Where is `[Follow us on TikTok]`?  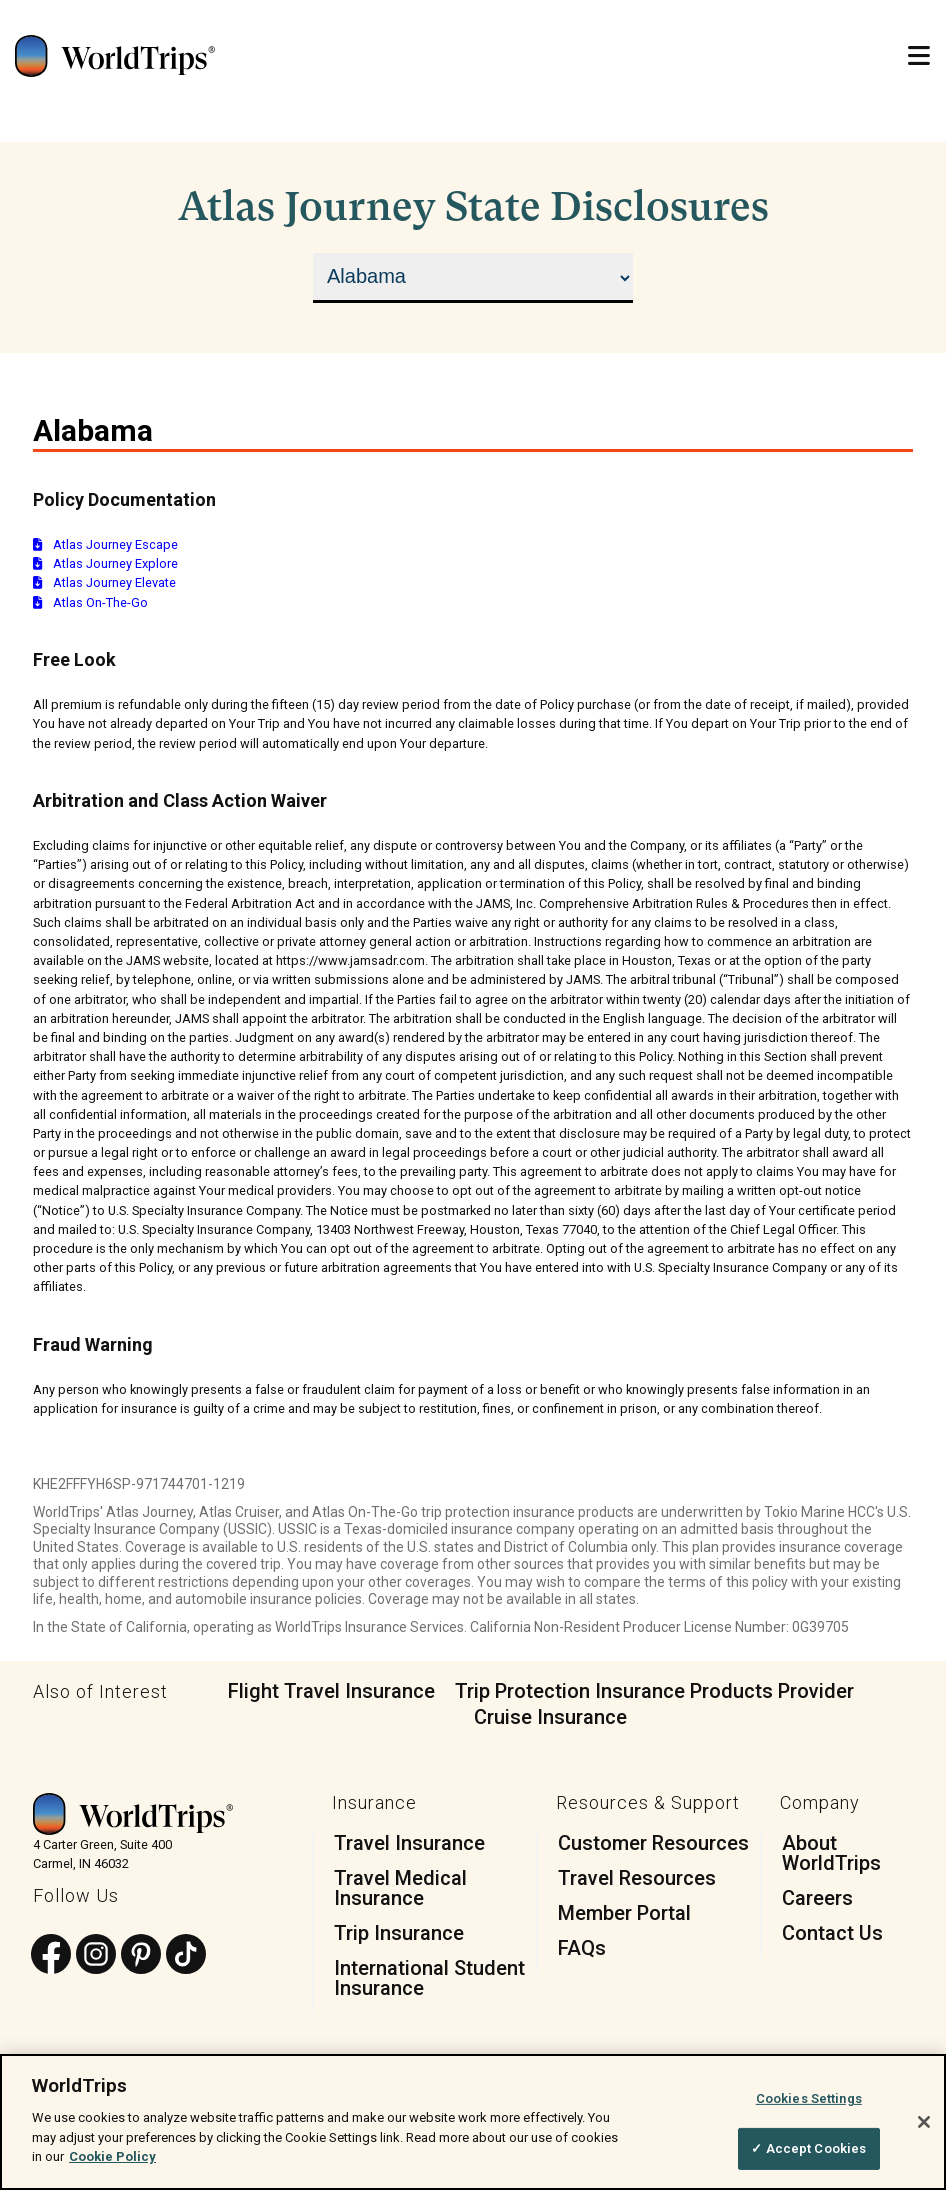 [Follow us on TikTok] is located at coordinates (186, 1955).